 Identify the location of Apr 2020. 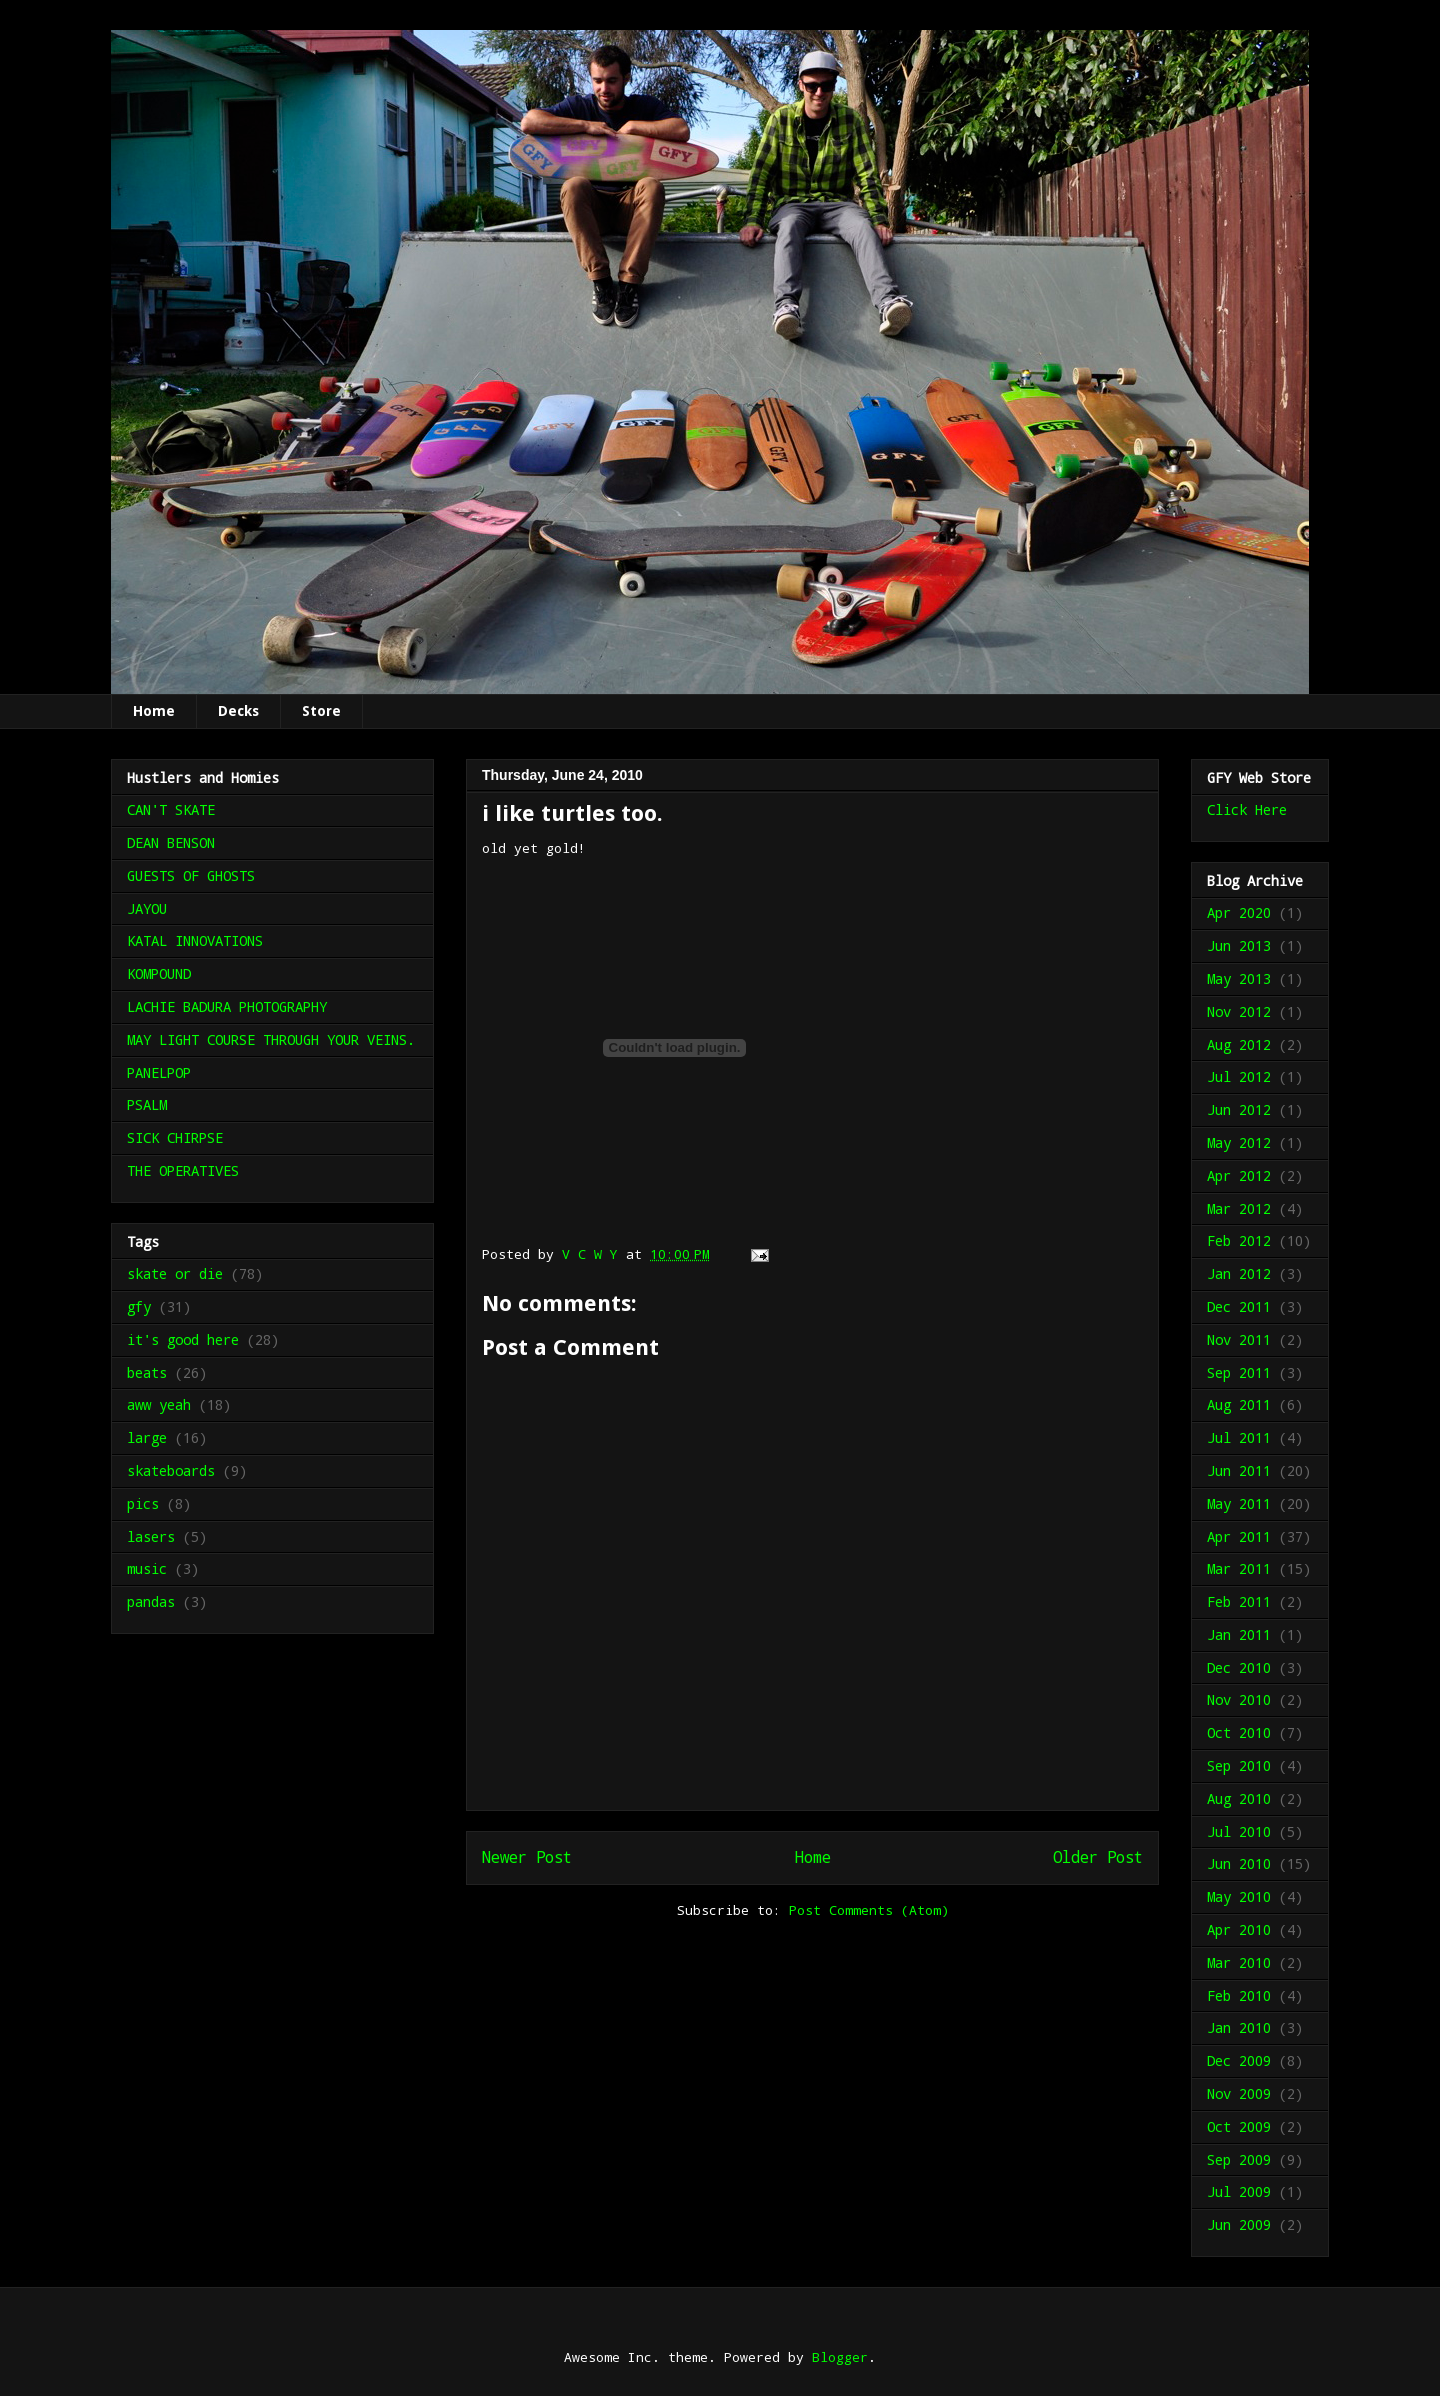
(1239, 912).